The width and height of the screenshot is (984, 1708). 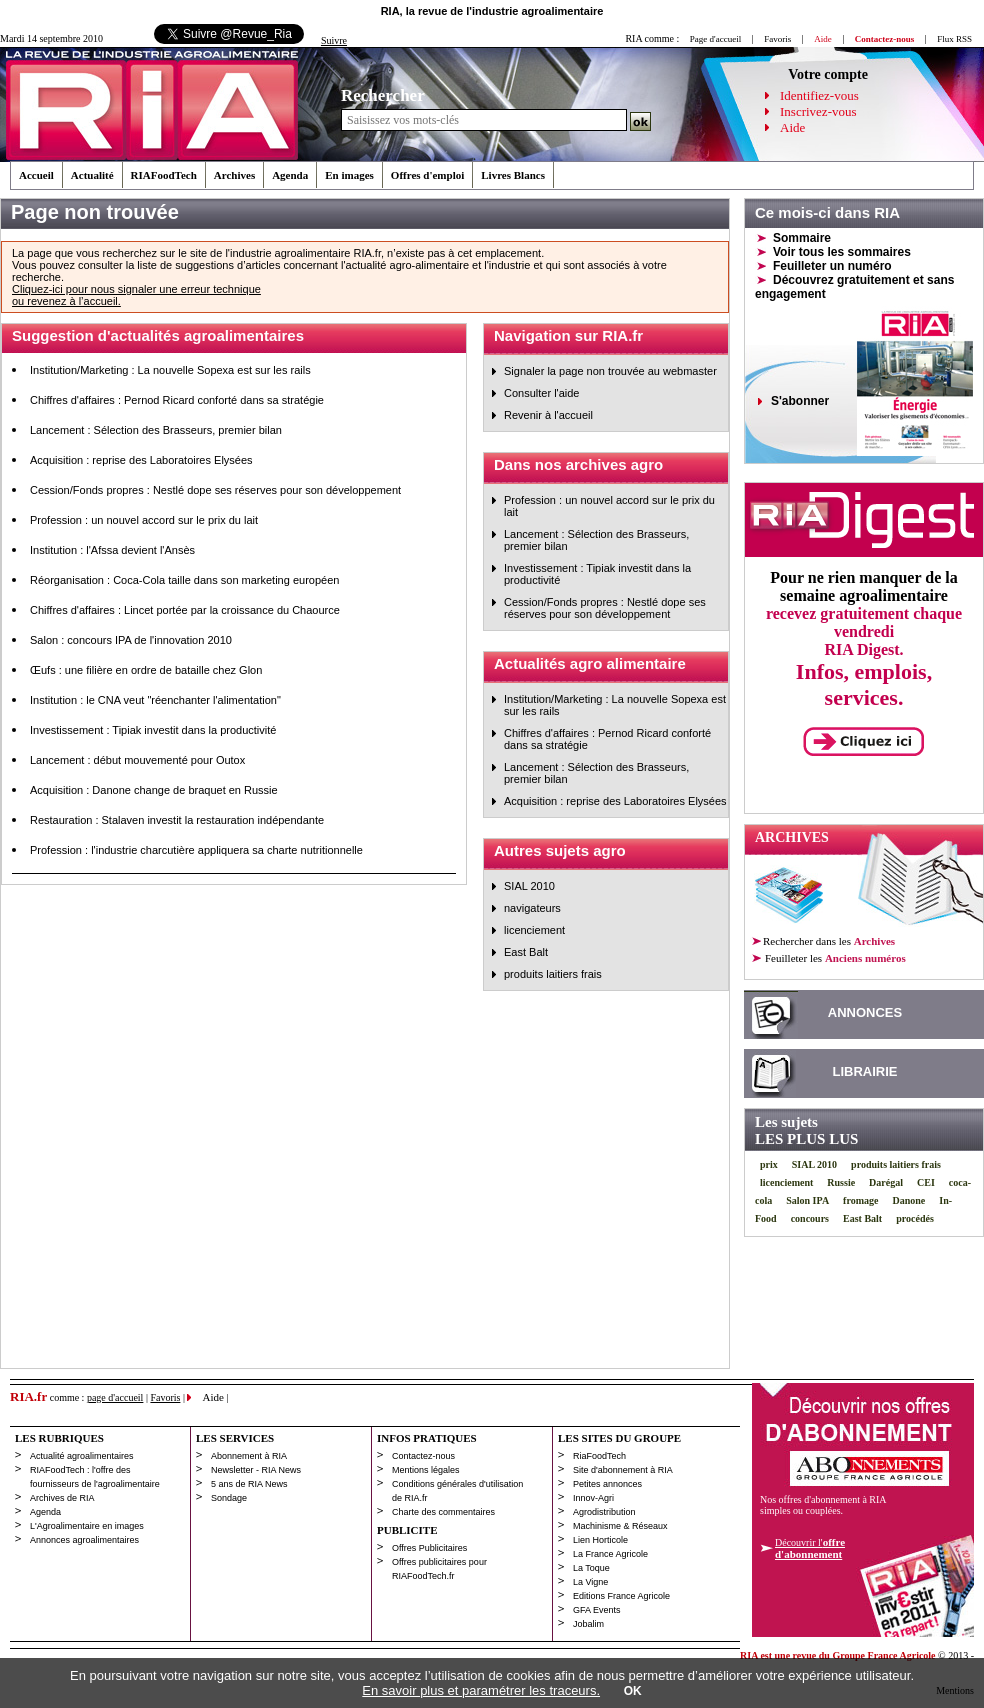 What do you see at coordinates (146, 670) in the screenshot?
I see `Œufs : une filière en ordre de bataille chez Glon` at bounding box center [146, 670].